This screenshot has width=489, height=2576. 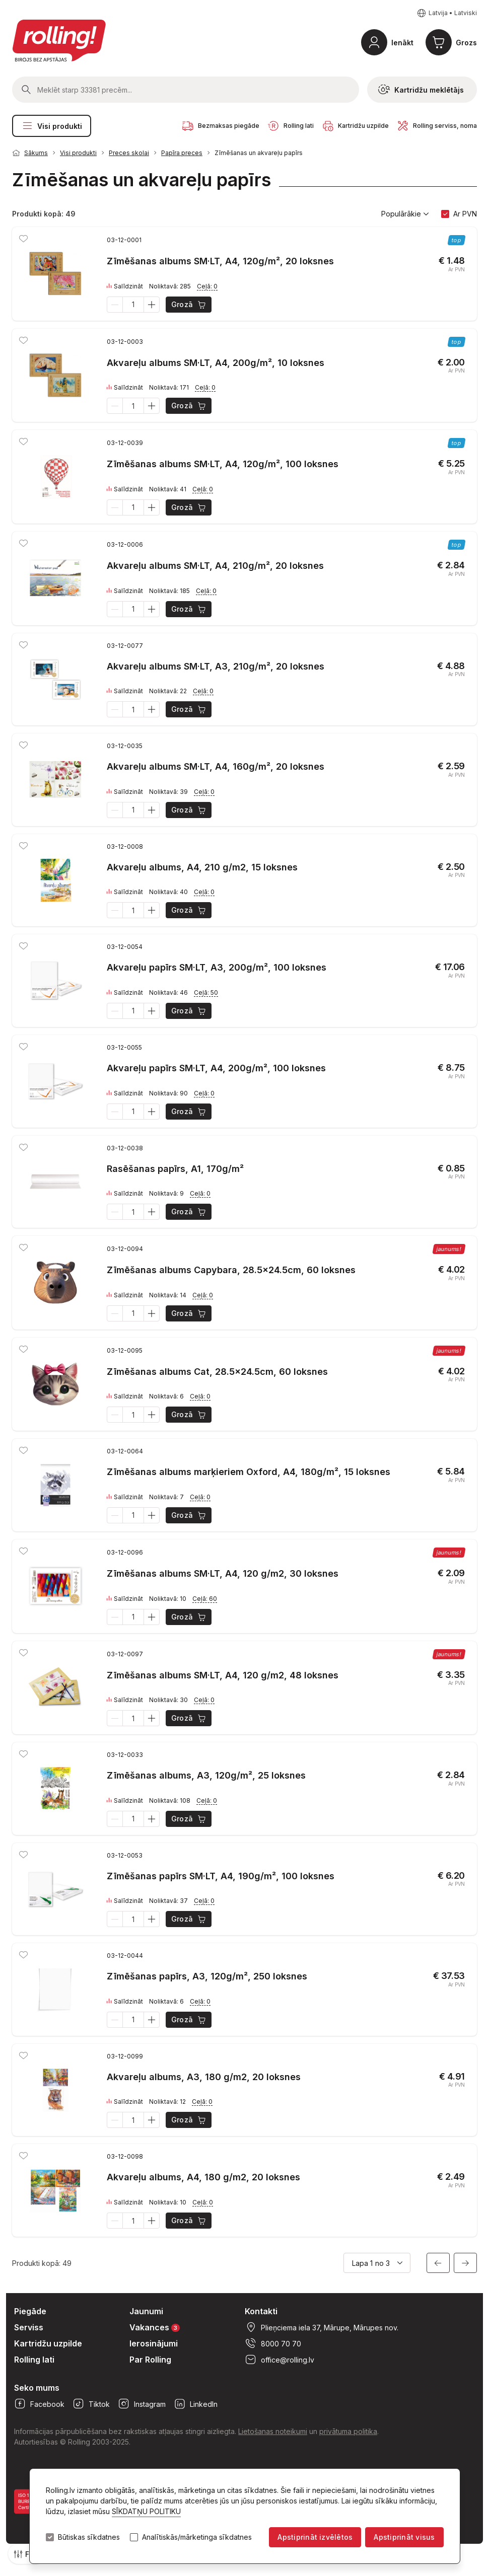 What do you see at coordinates (222, 1675) in the screenshot?
I see `Zīmēšanas albums SM·LT, A4, 120 g/m2, 48 loksnes` at bounding box center [222, 1675].